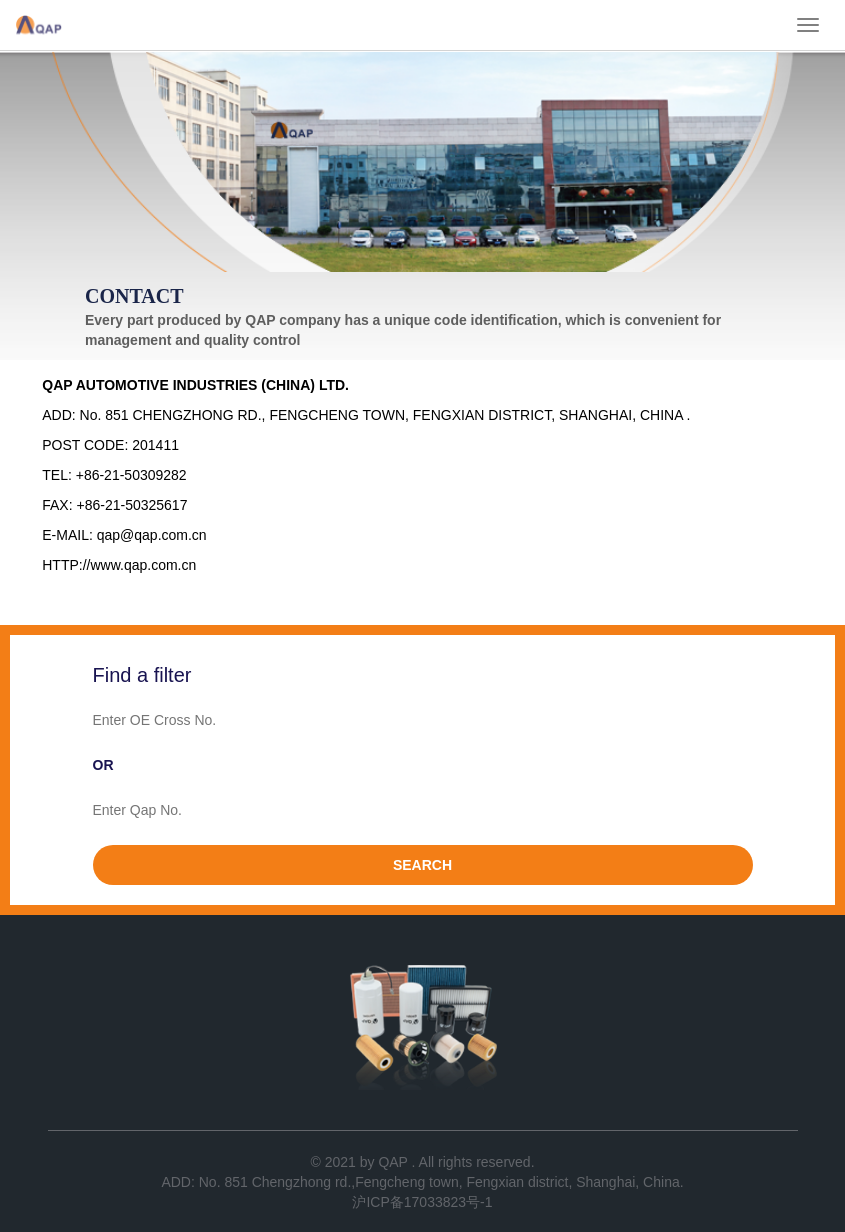  Describe the element at coordinates (422, 1202) in the screenshot. I see `沪ICP备17033823号-1` at that location.